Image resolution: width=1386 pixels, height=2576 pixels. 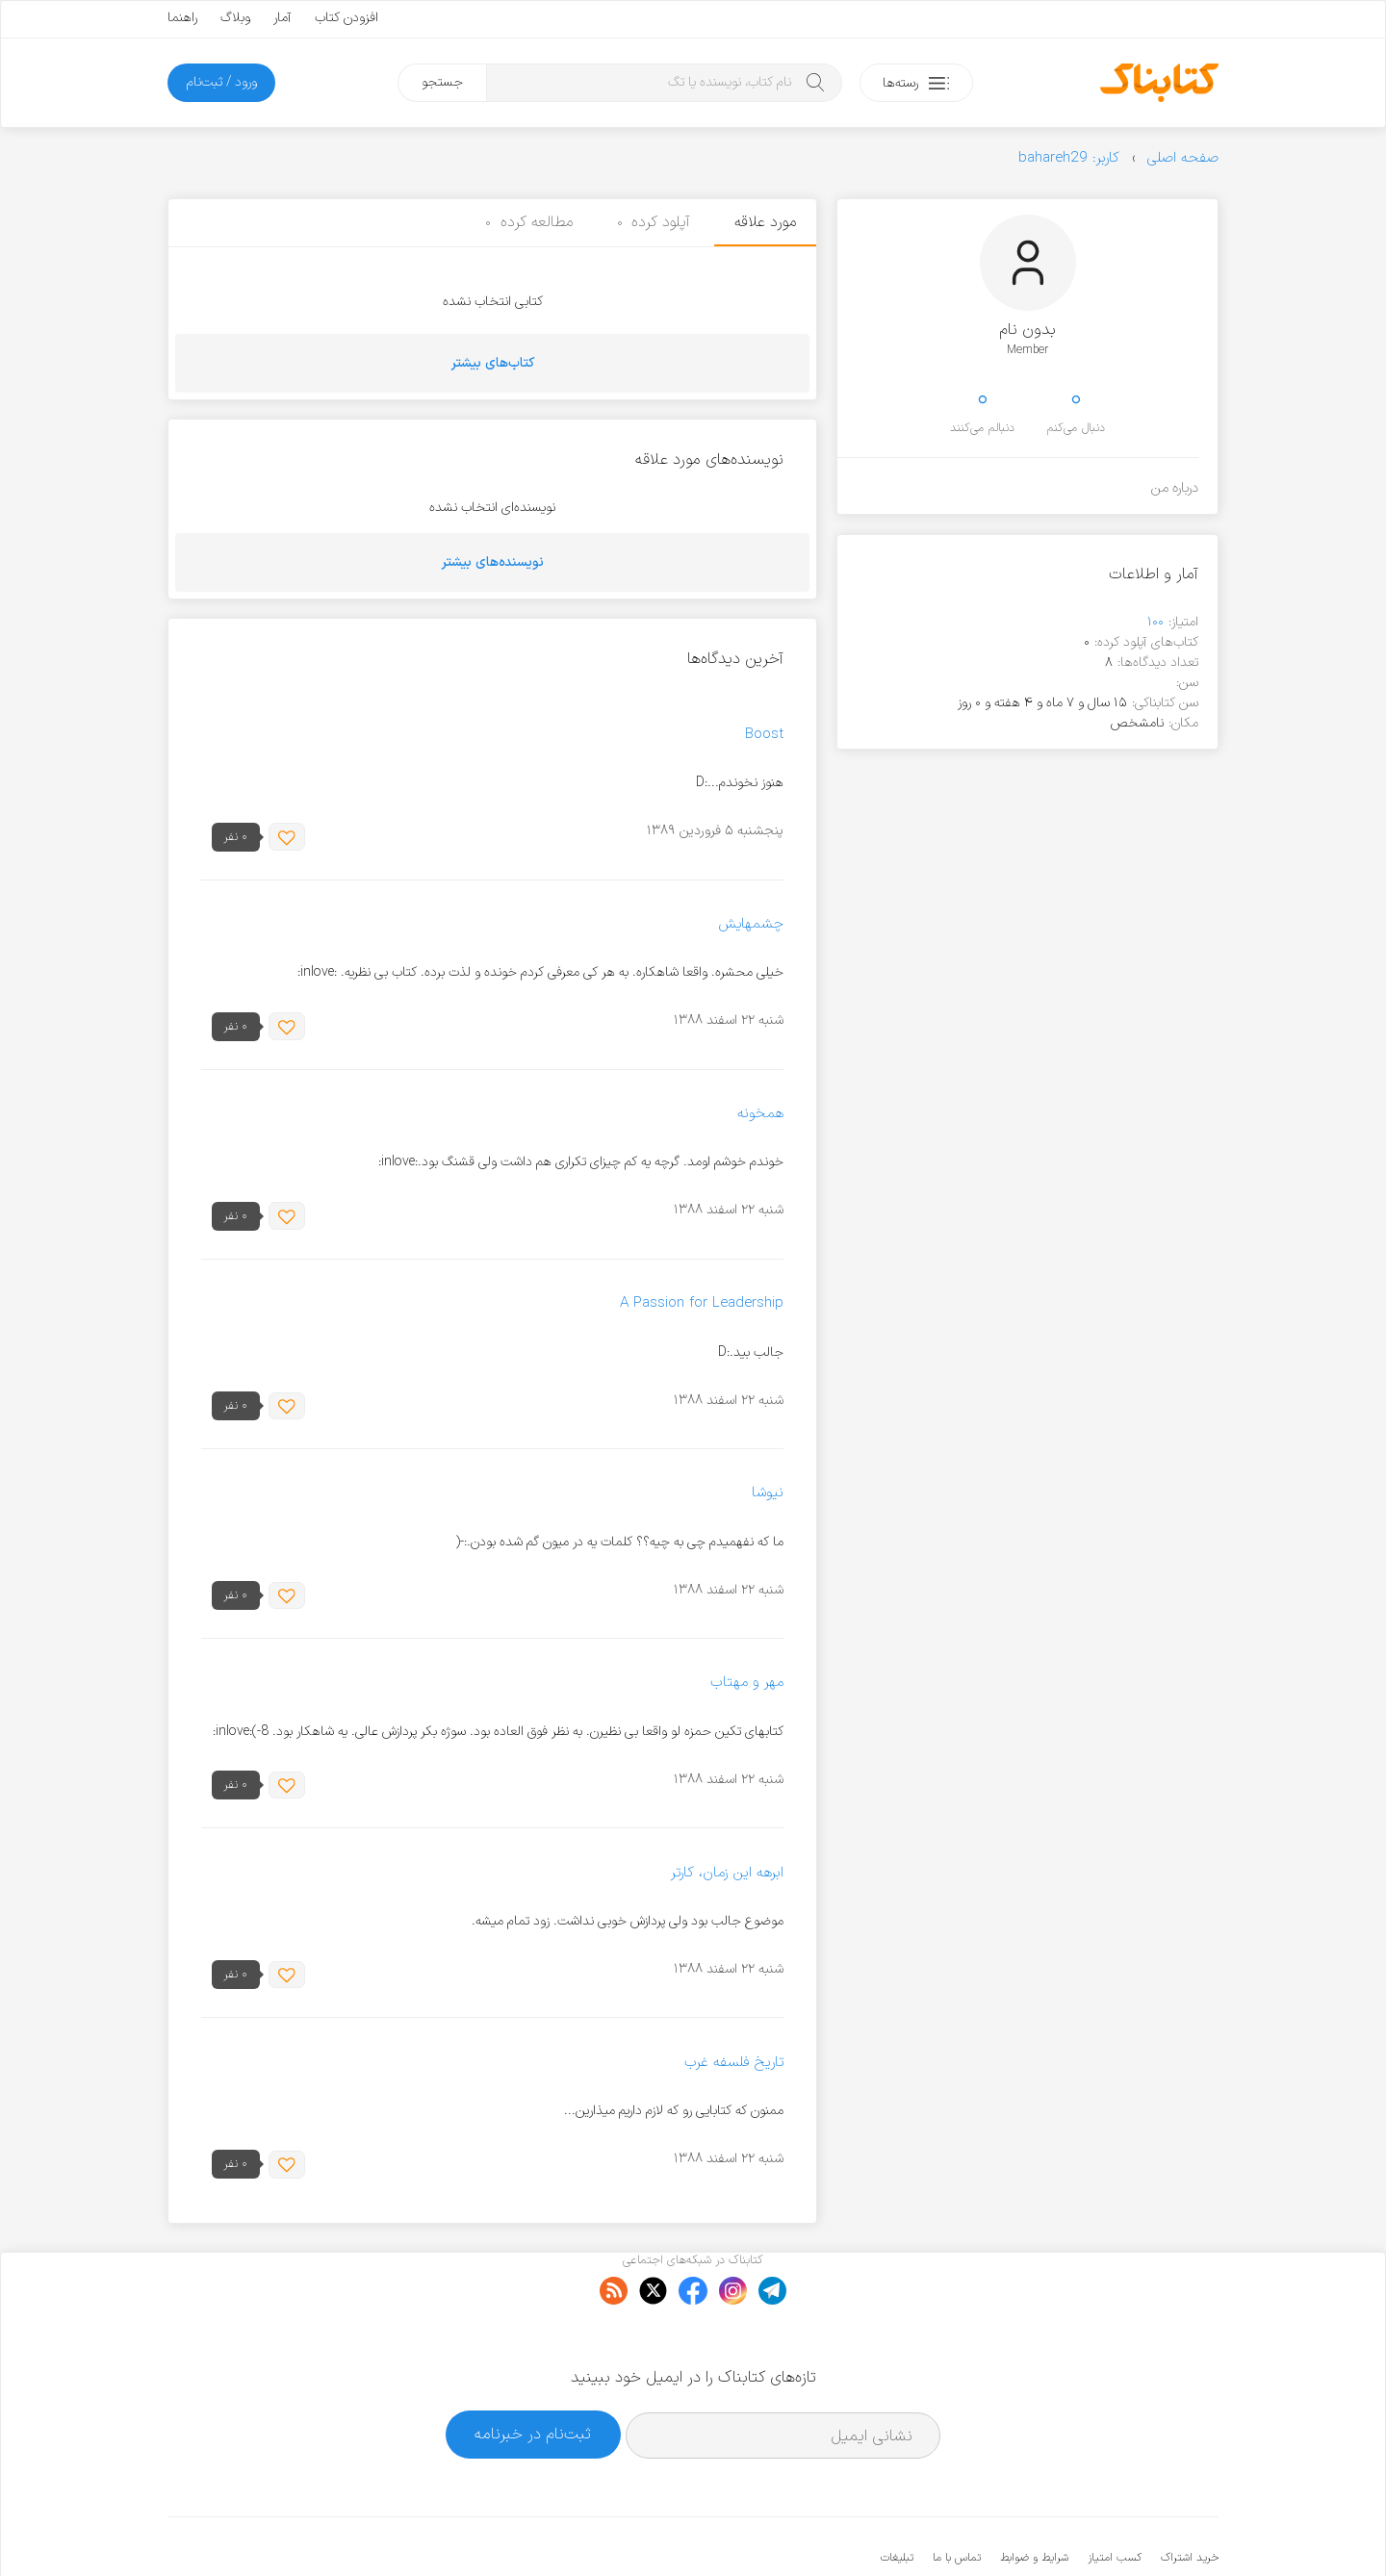 What do you see at coordinates (654, 222) in the screenshot?
I see `آپلود کرده` at bounding box center [654, 222].